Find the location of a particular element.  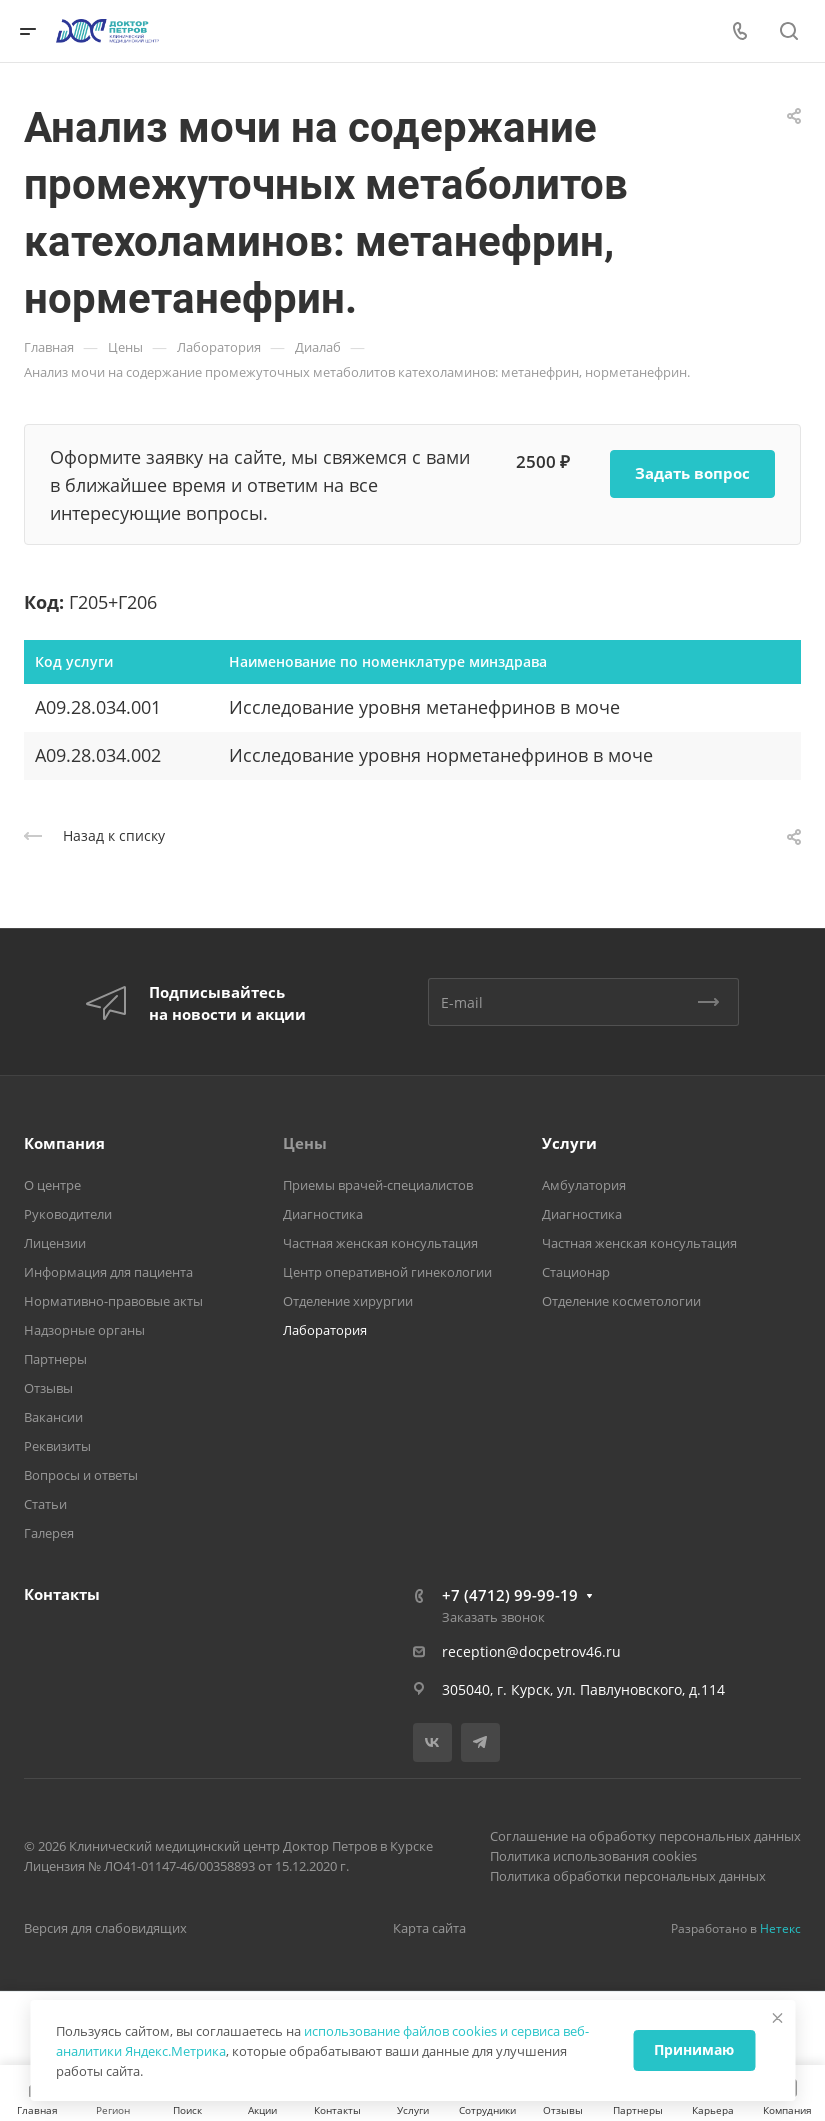

Политика обработки персональных данных is located at coordinates (628, 1876).